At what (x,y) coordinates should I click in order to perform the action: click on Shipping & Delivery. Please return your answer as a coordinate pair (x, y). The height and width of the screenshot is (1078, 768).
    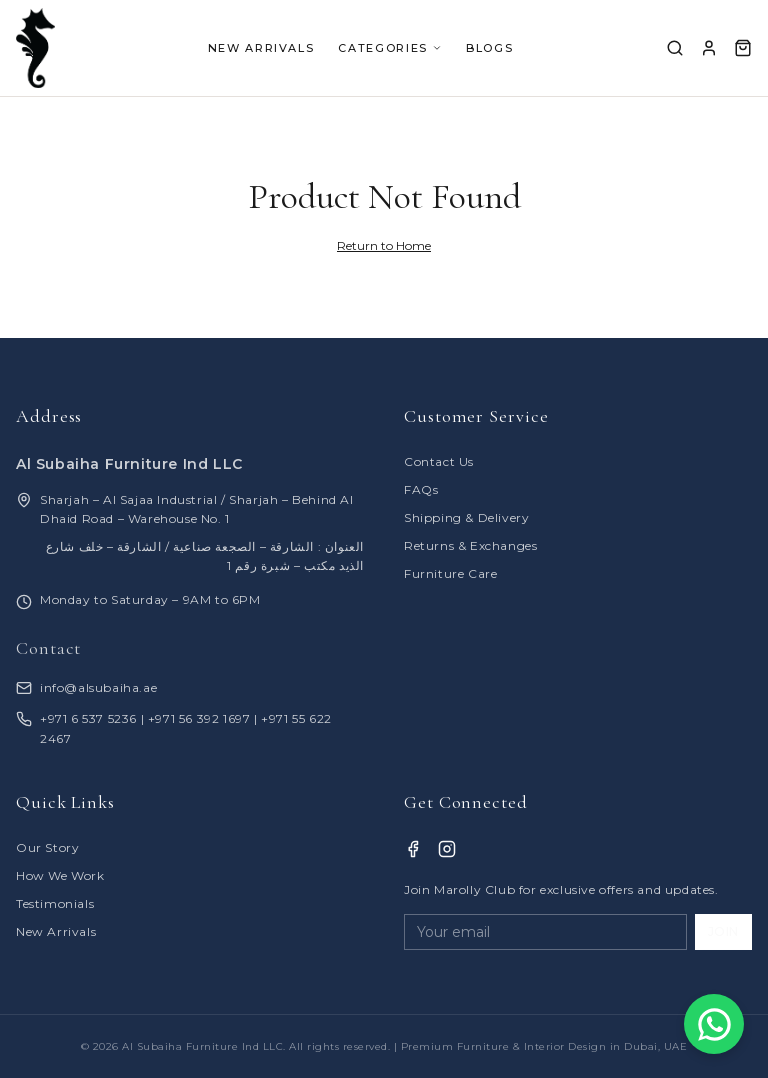
    Looking at the image, I should click on (466, 517).